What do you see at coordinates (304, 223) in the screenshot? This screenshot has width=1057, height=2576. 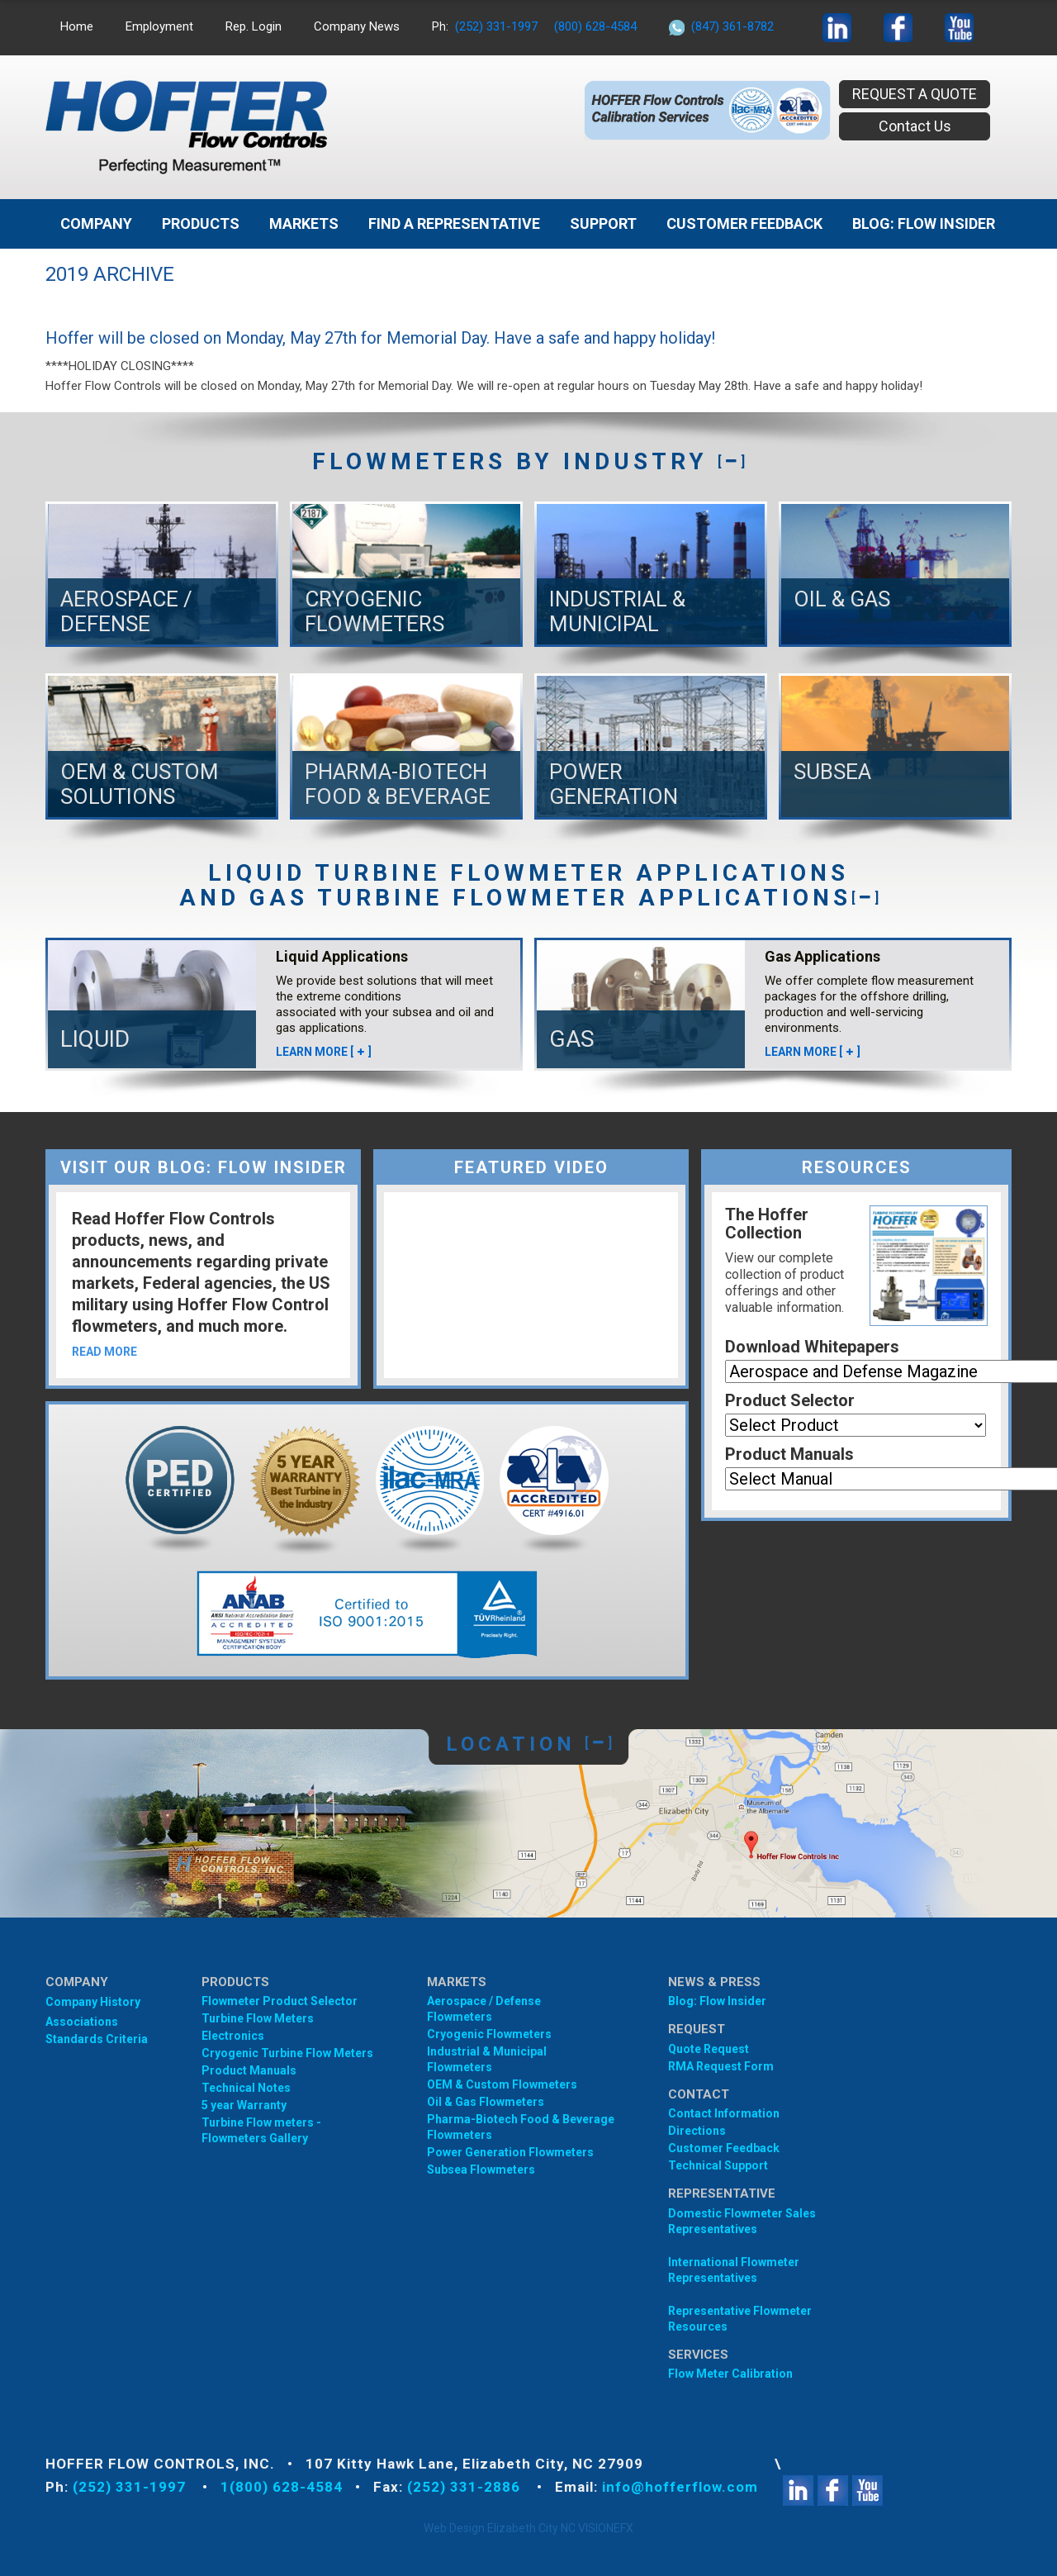 I see `MARKETS` at bounding box center [304, 223].